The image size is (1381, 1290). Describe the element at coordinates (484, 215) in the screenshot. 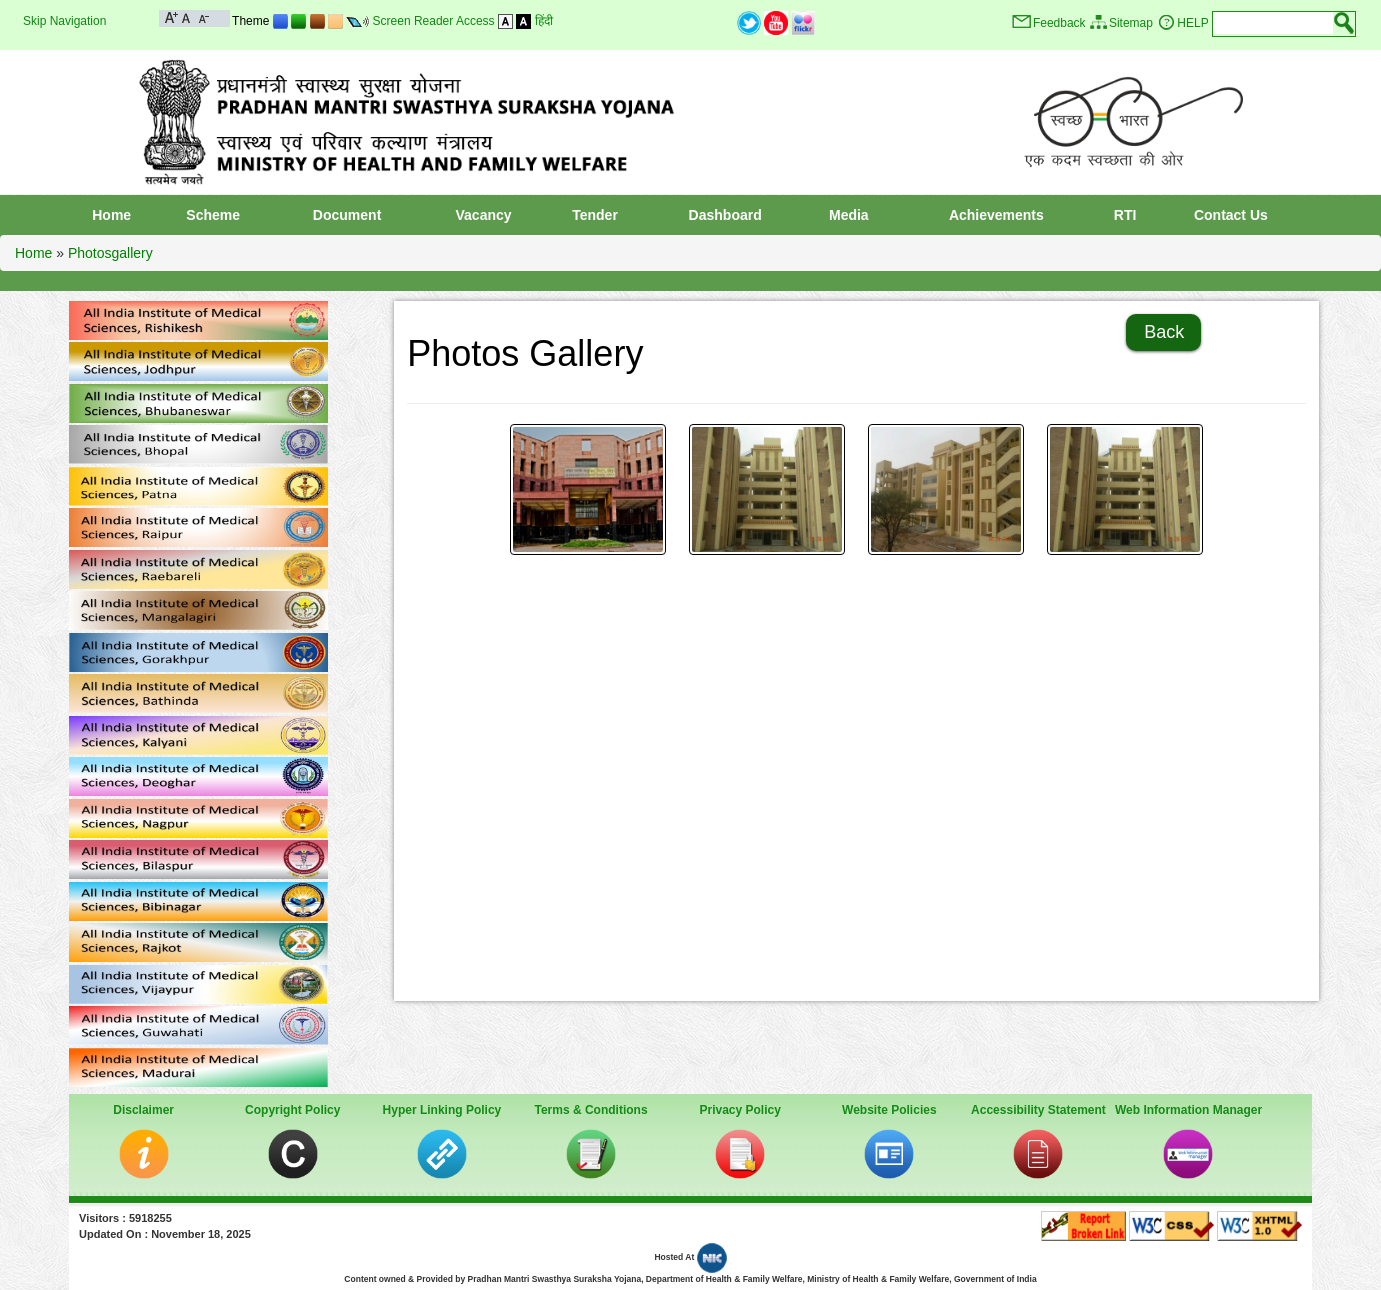

I see `Vacancy` at that location.